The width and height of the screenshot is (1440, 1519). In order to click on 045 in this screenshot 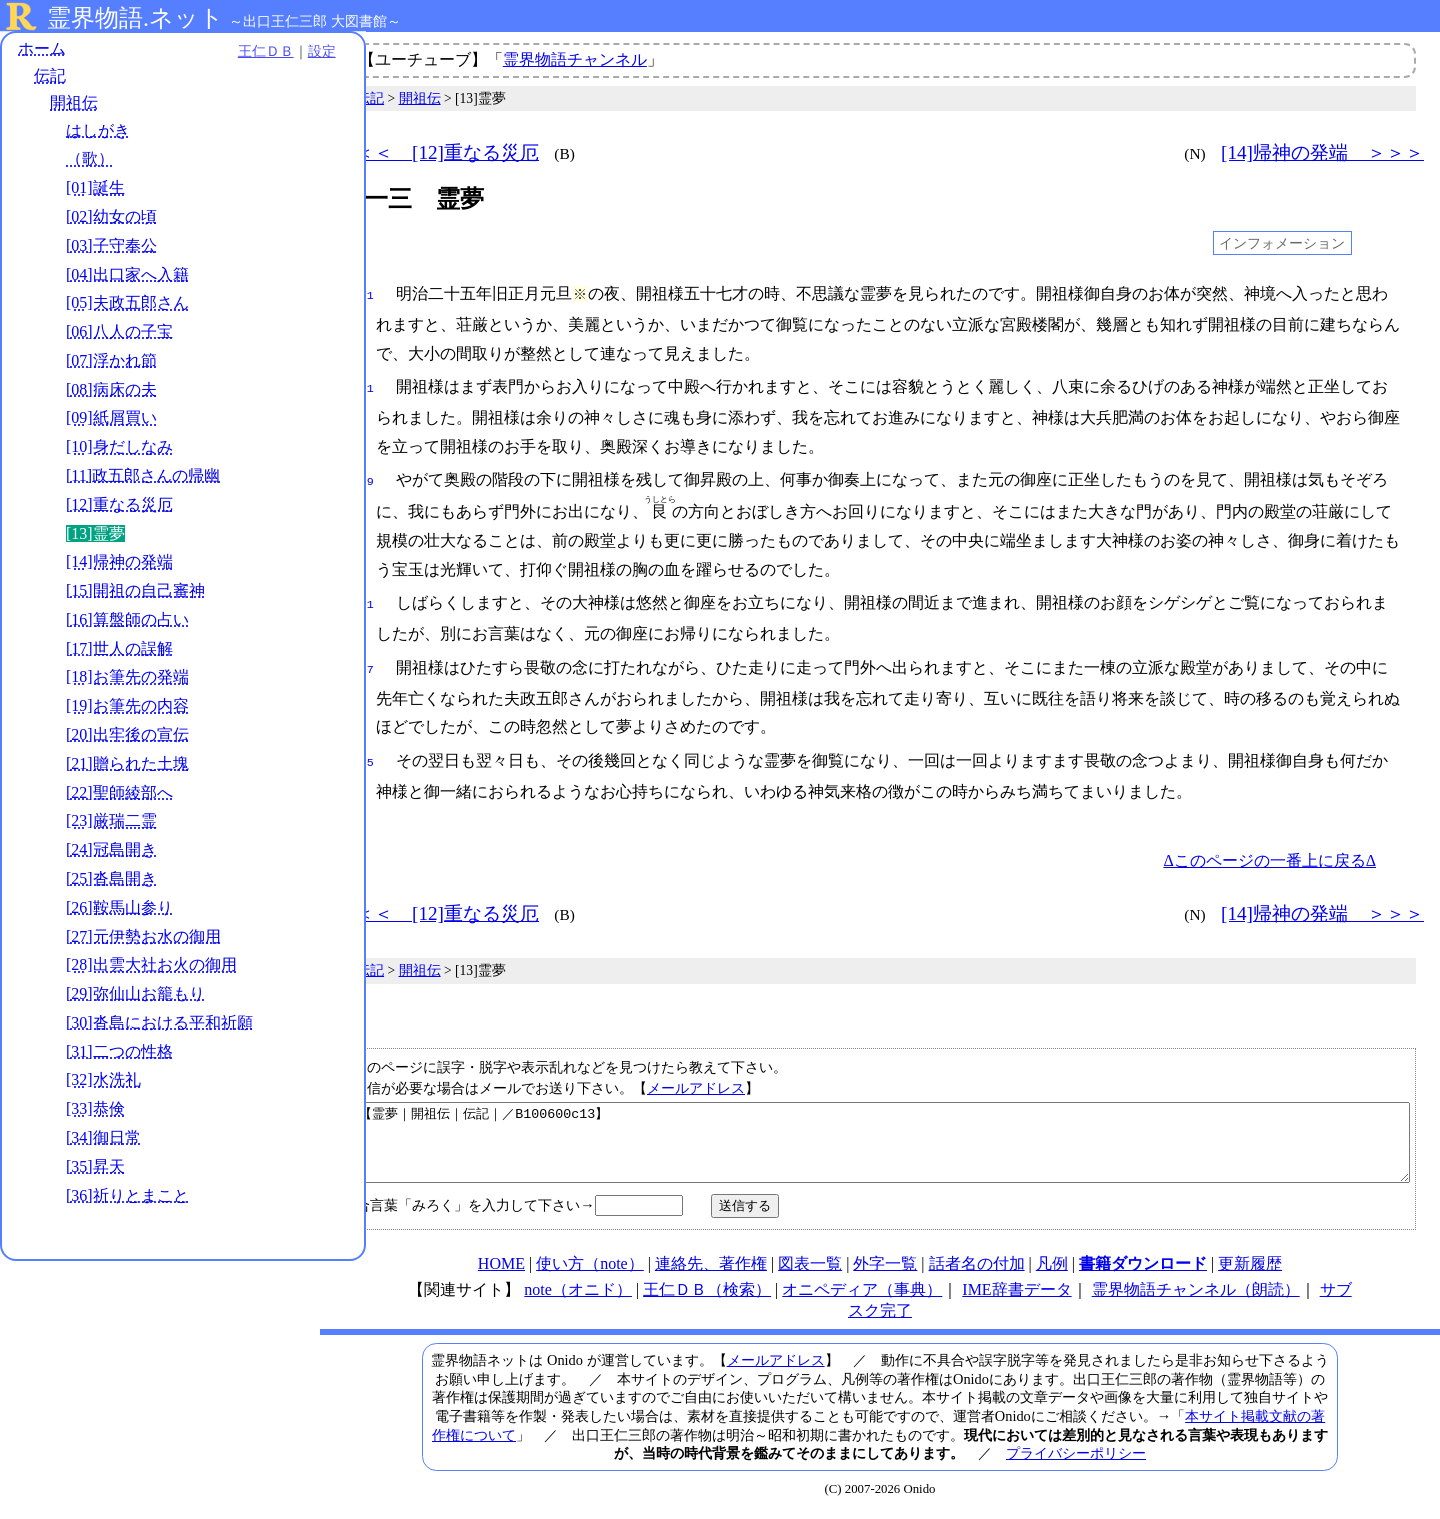, I will do `click(363, 755)`.